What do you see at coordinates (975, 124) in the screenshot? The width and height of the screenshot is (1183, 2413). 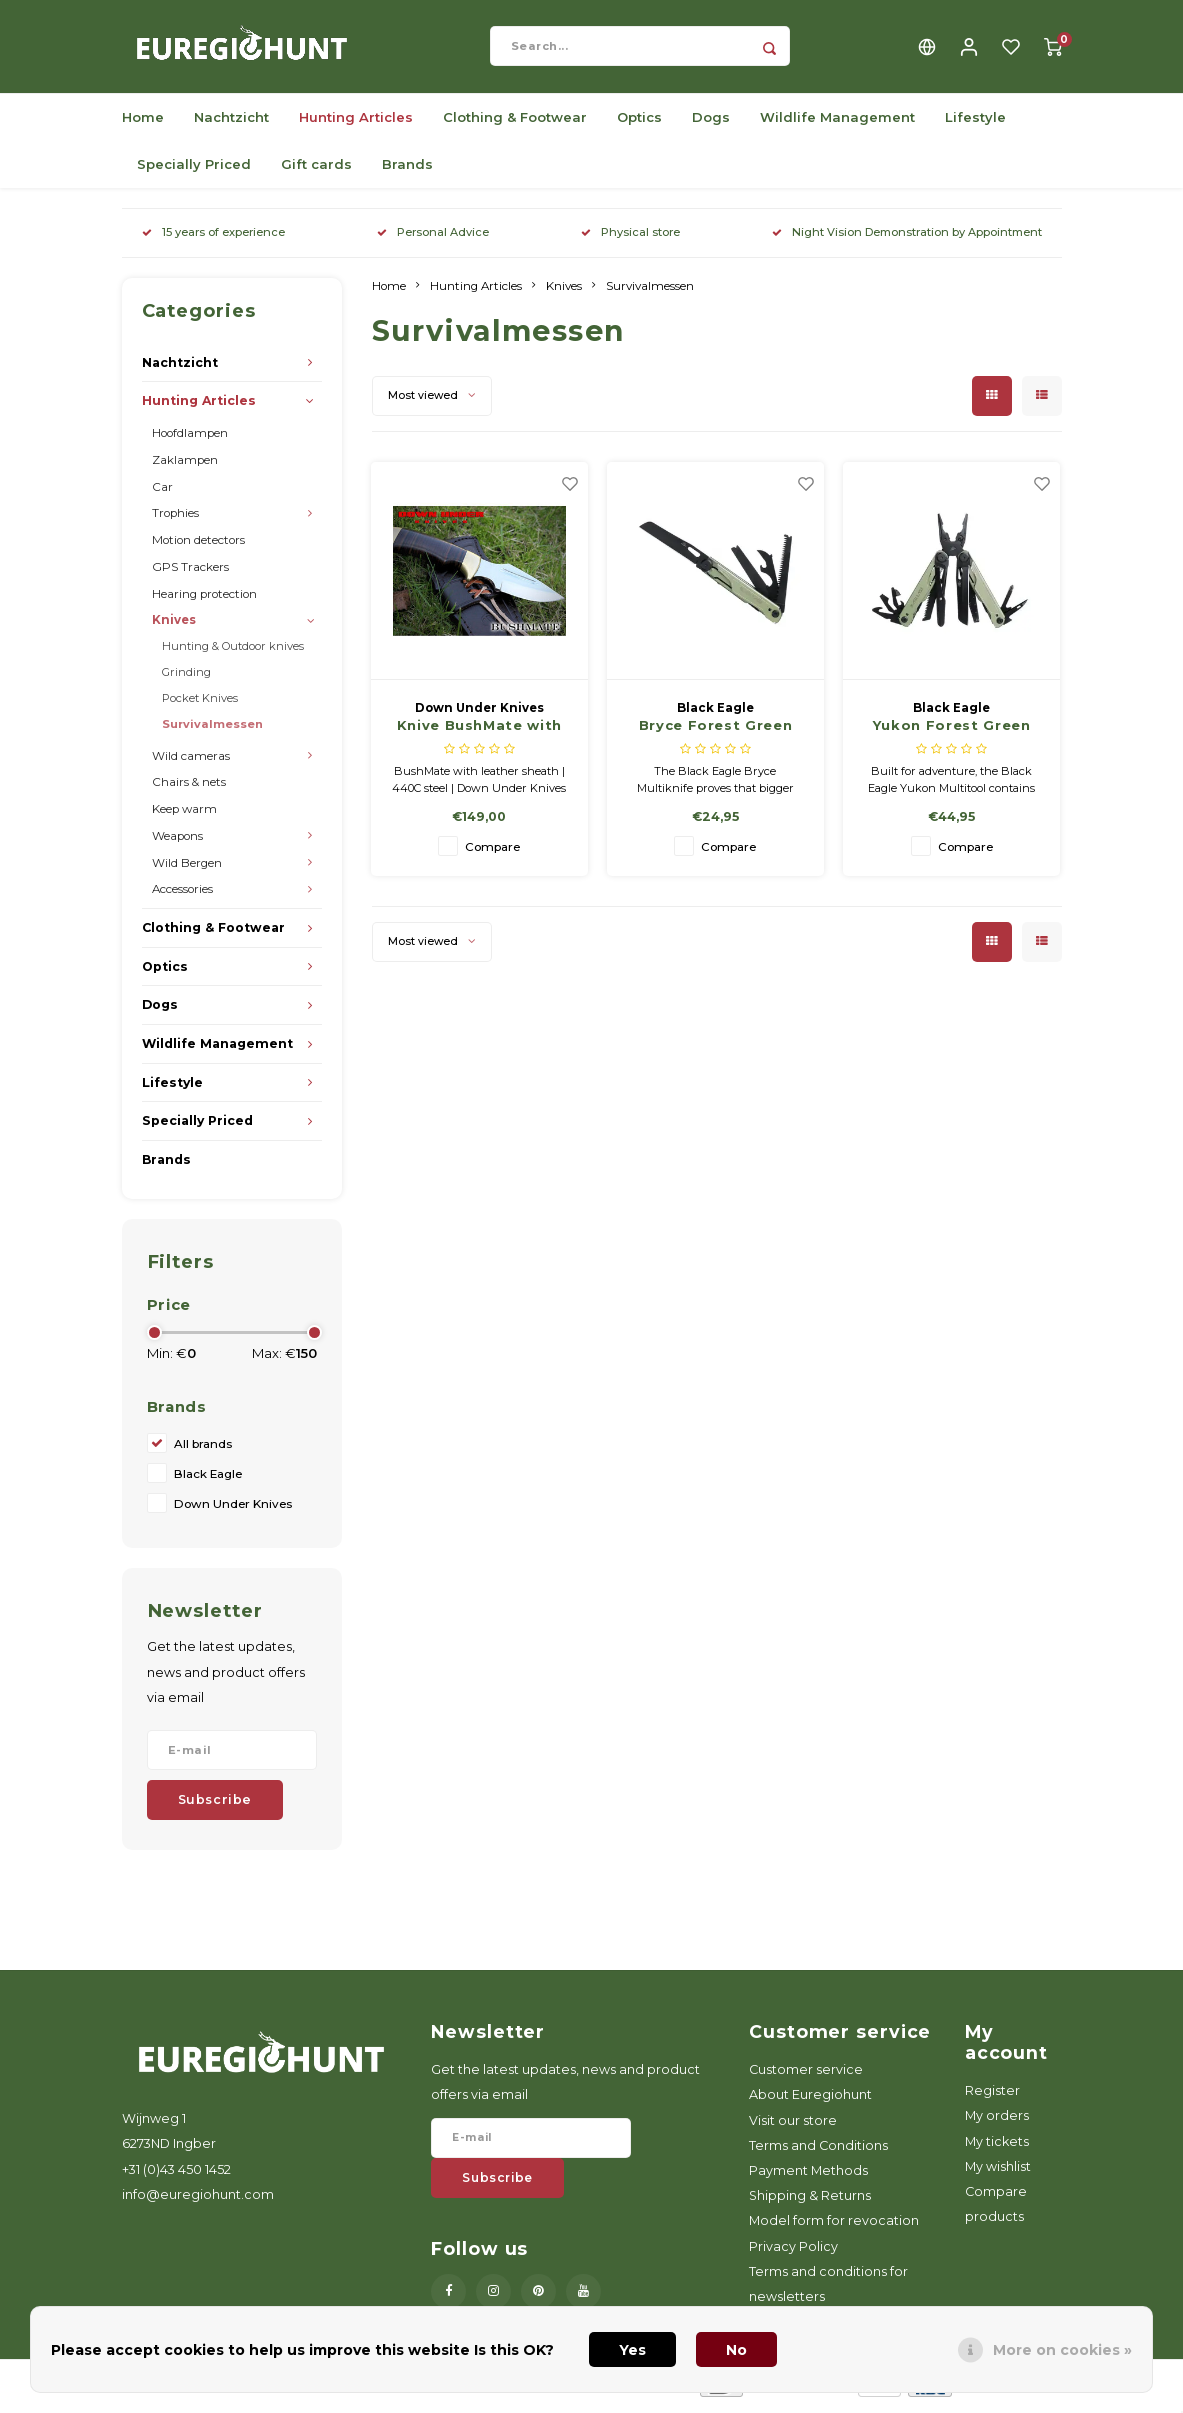 I see `Lifestyle` at bounding box center [975, 124].